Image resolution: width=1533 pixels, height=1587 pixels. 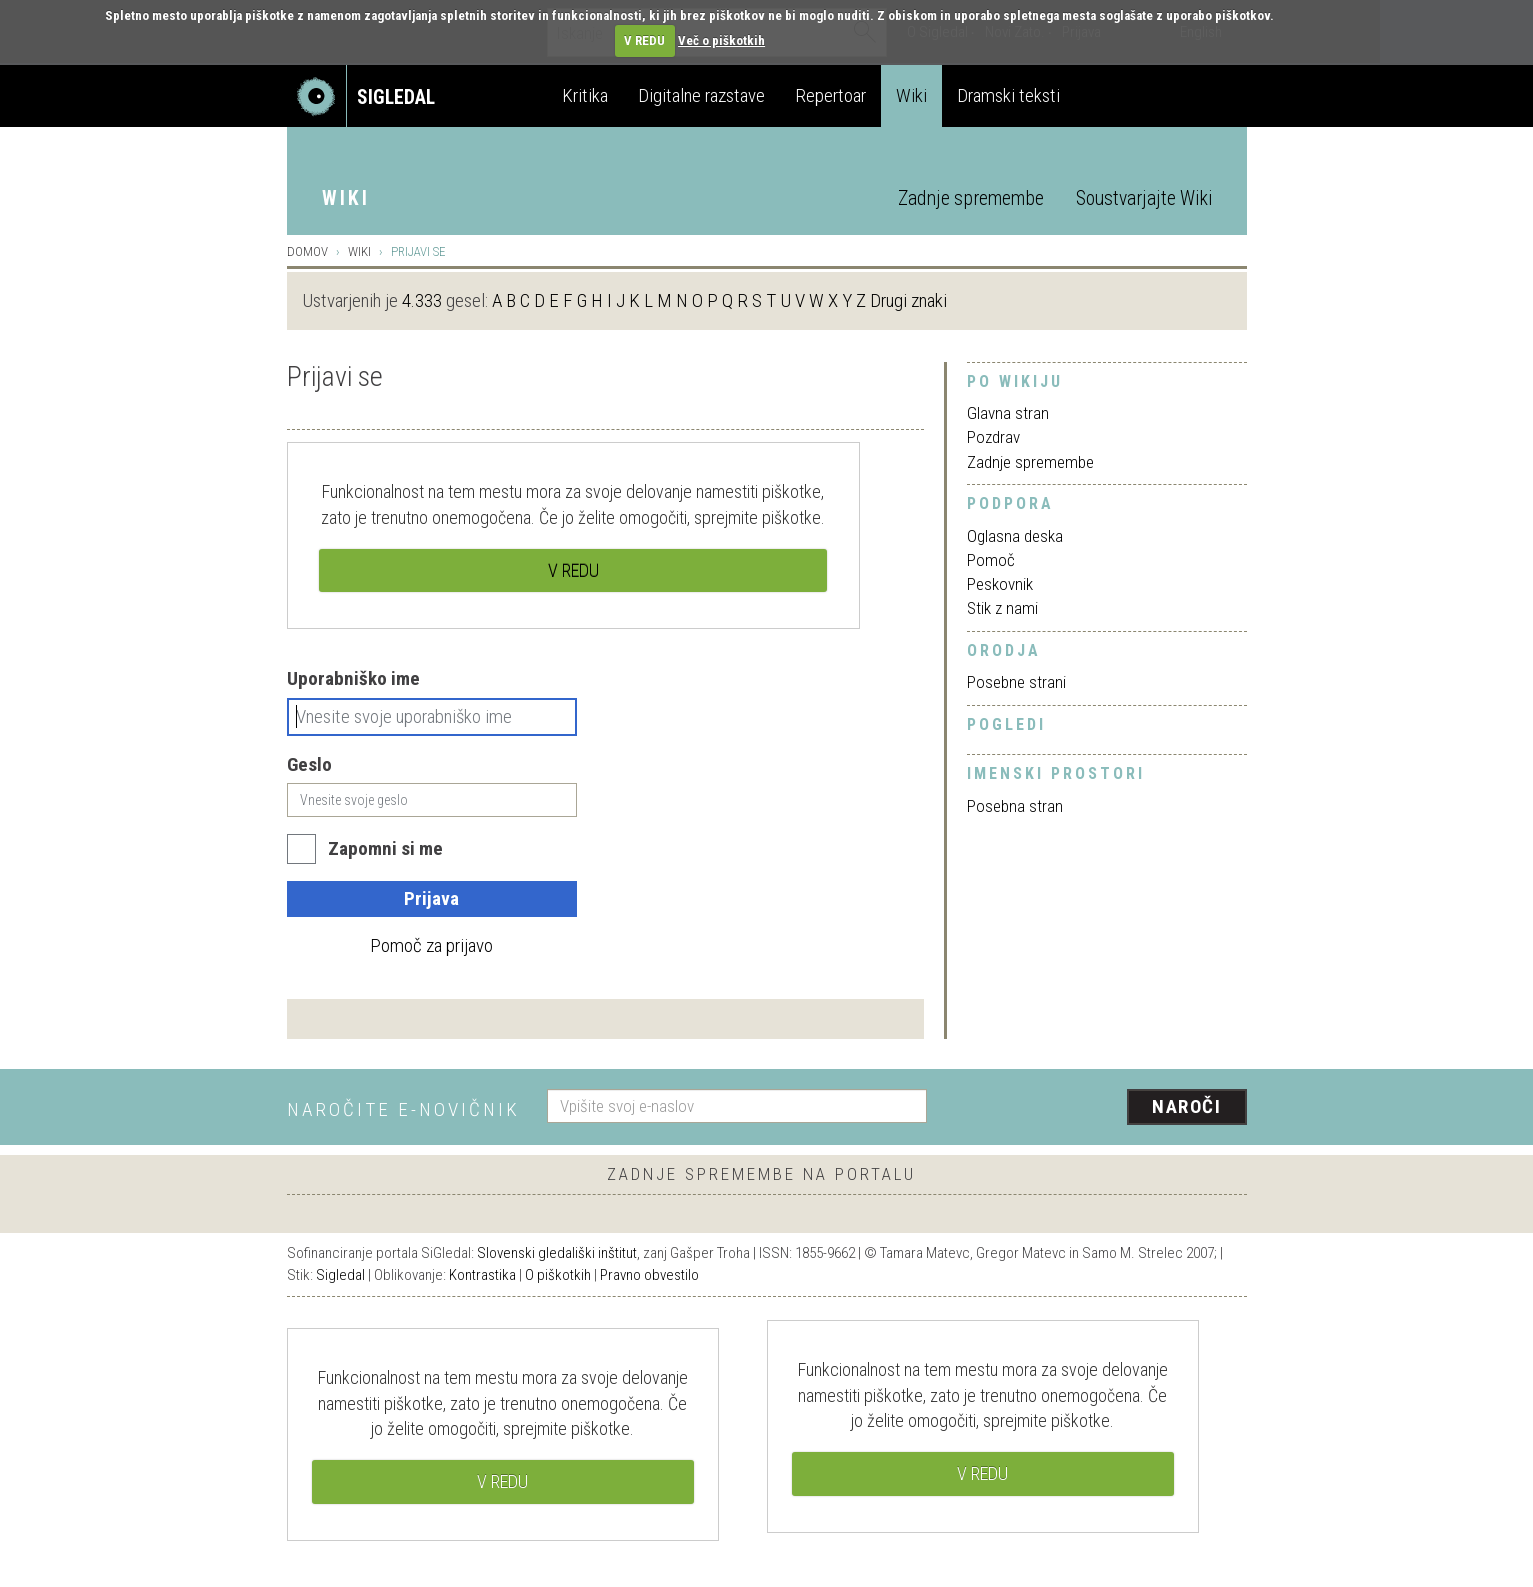 I want to click on [presentation], so click(x=1099, y=1108).